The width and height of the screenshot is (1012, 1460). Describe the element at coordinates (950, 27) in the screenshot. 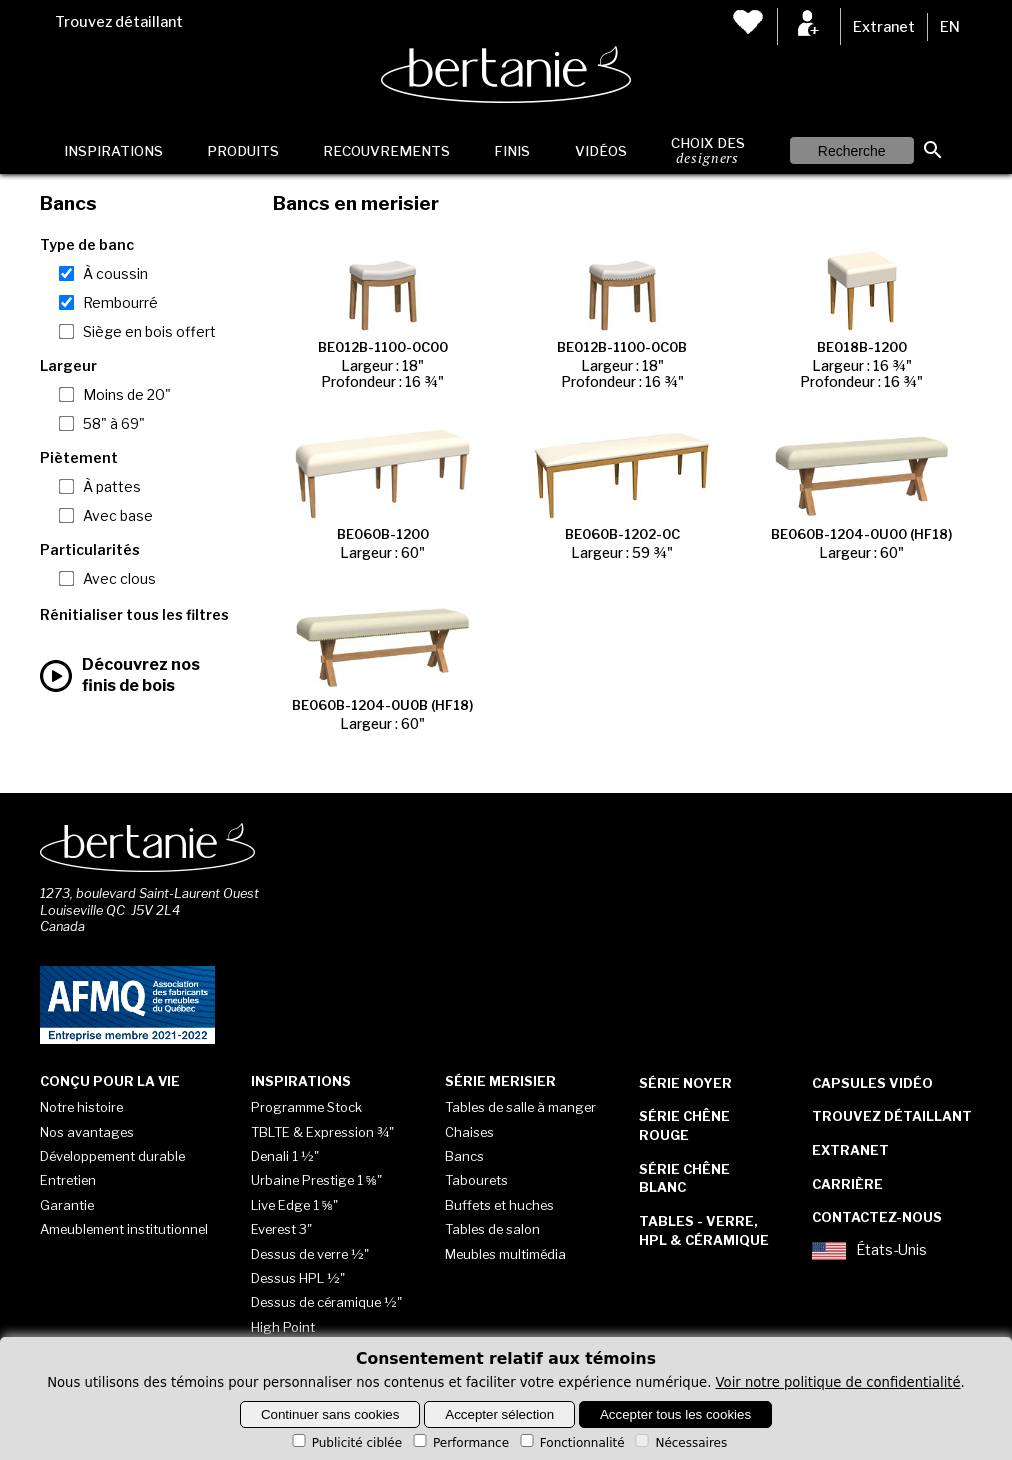

I see `EN` at that location.